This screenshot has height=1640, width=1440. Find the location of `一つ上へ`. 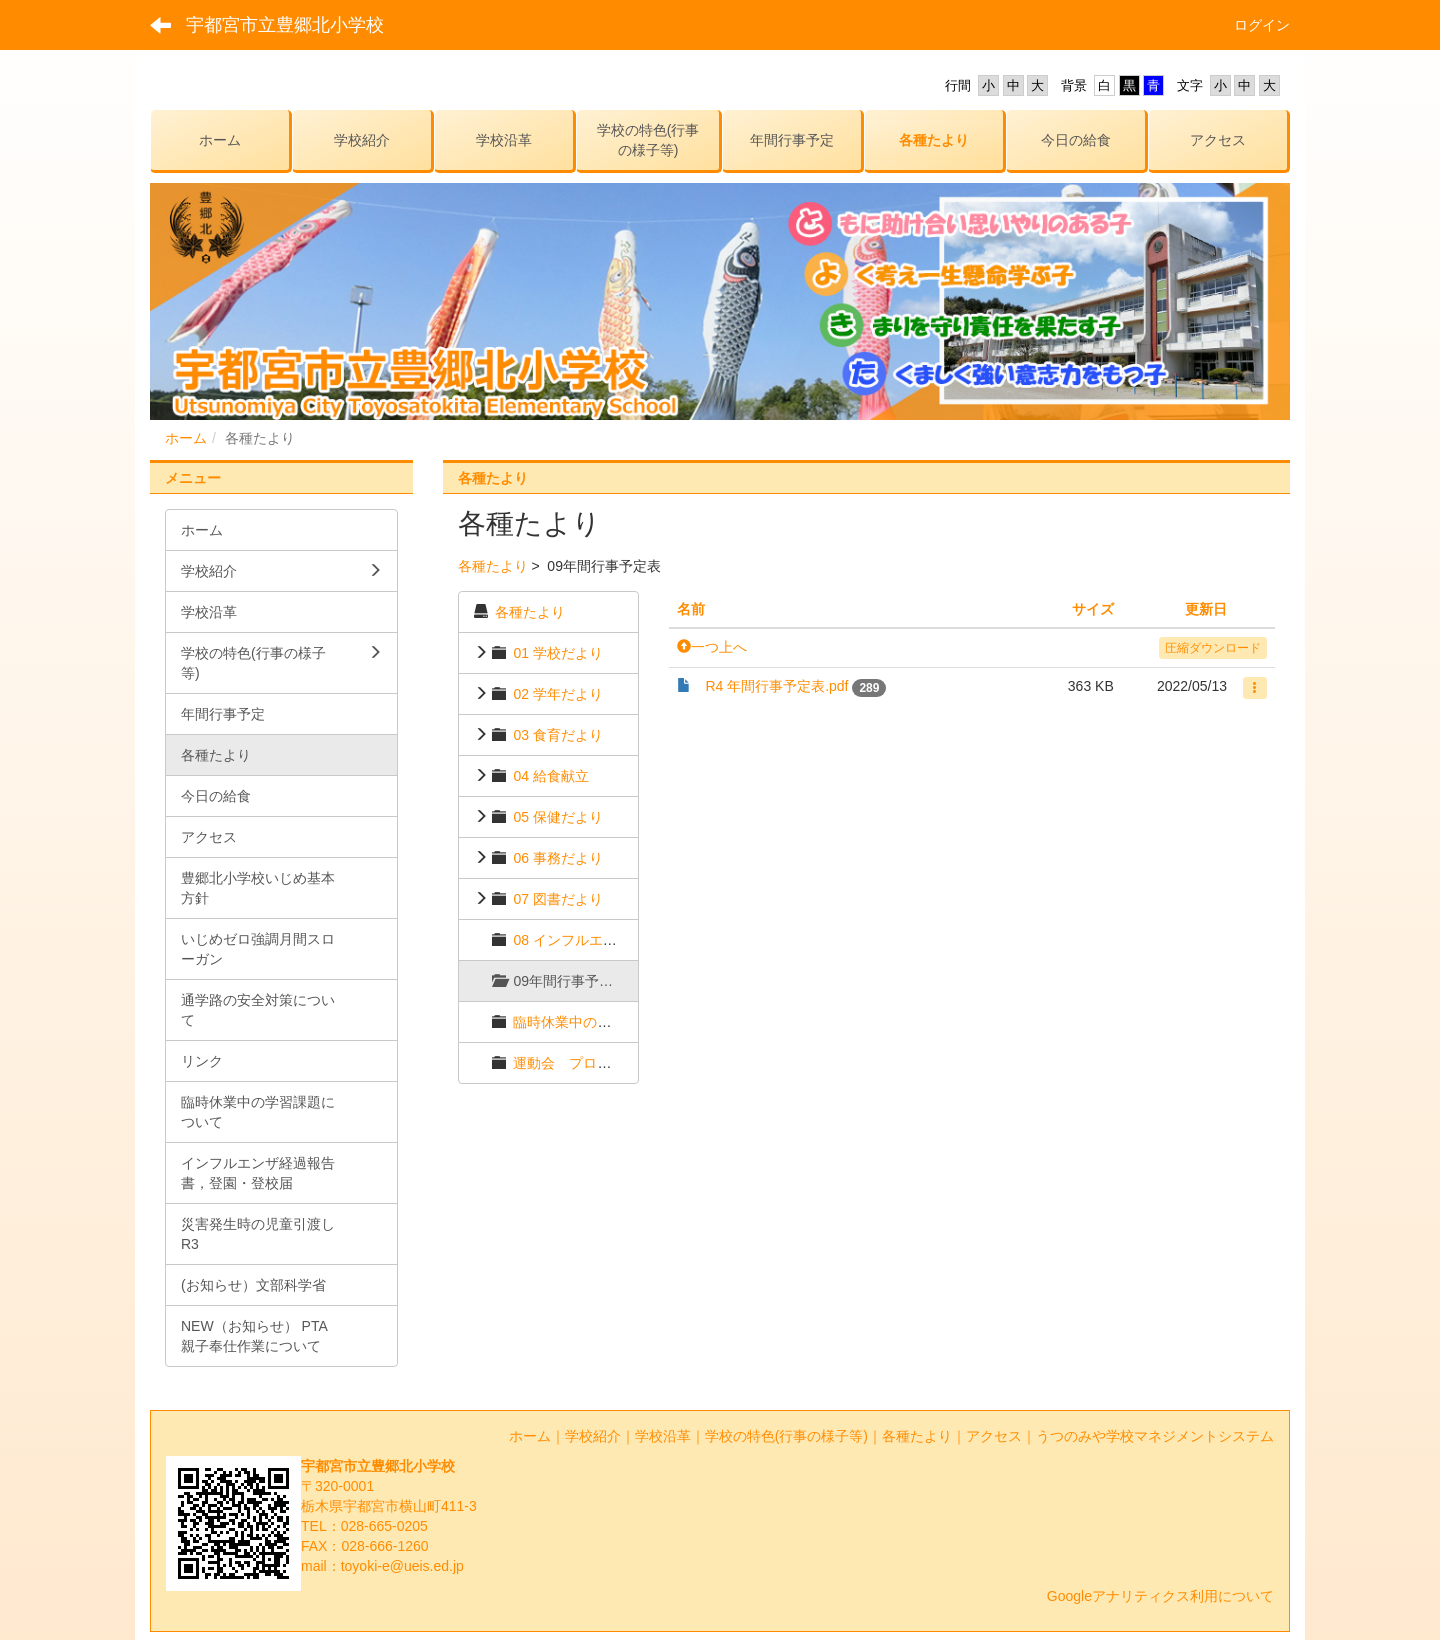

一つ上へ is located at coordinates (712, 647).